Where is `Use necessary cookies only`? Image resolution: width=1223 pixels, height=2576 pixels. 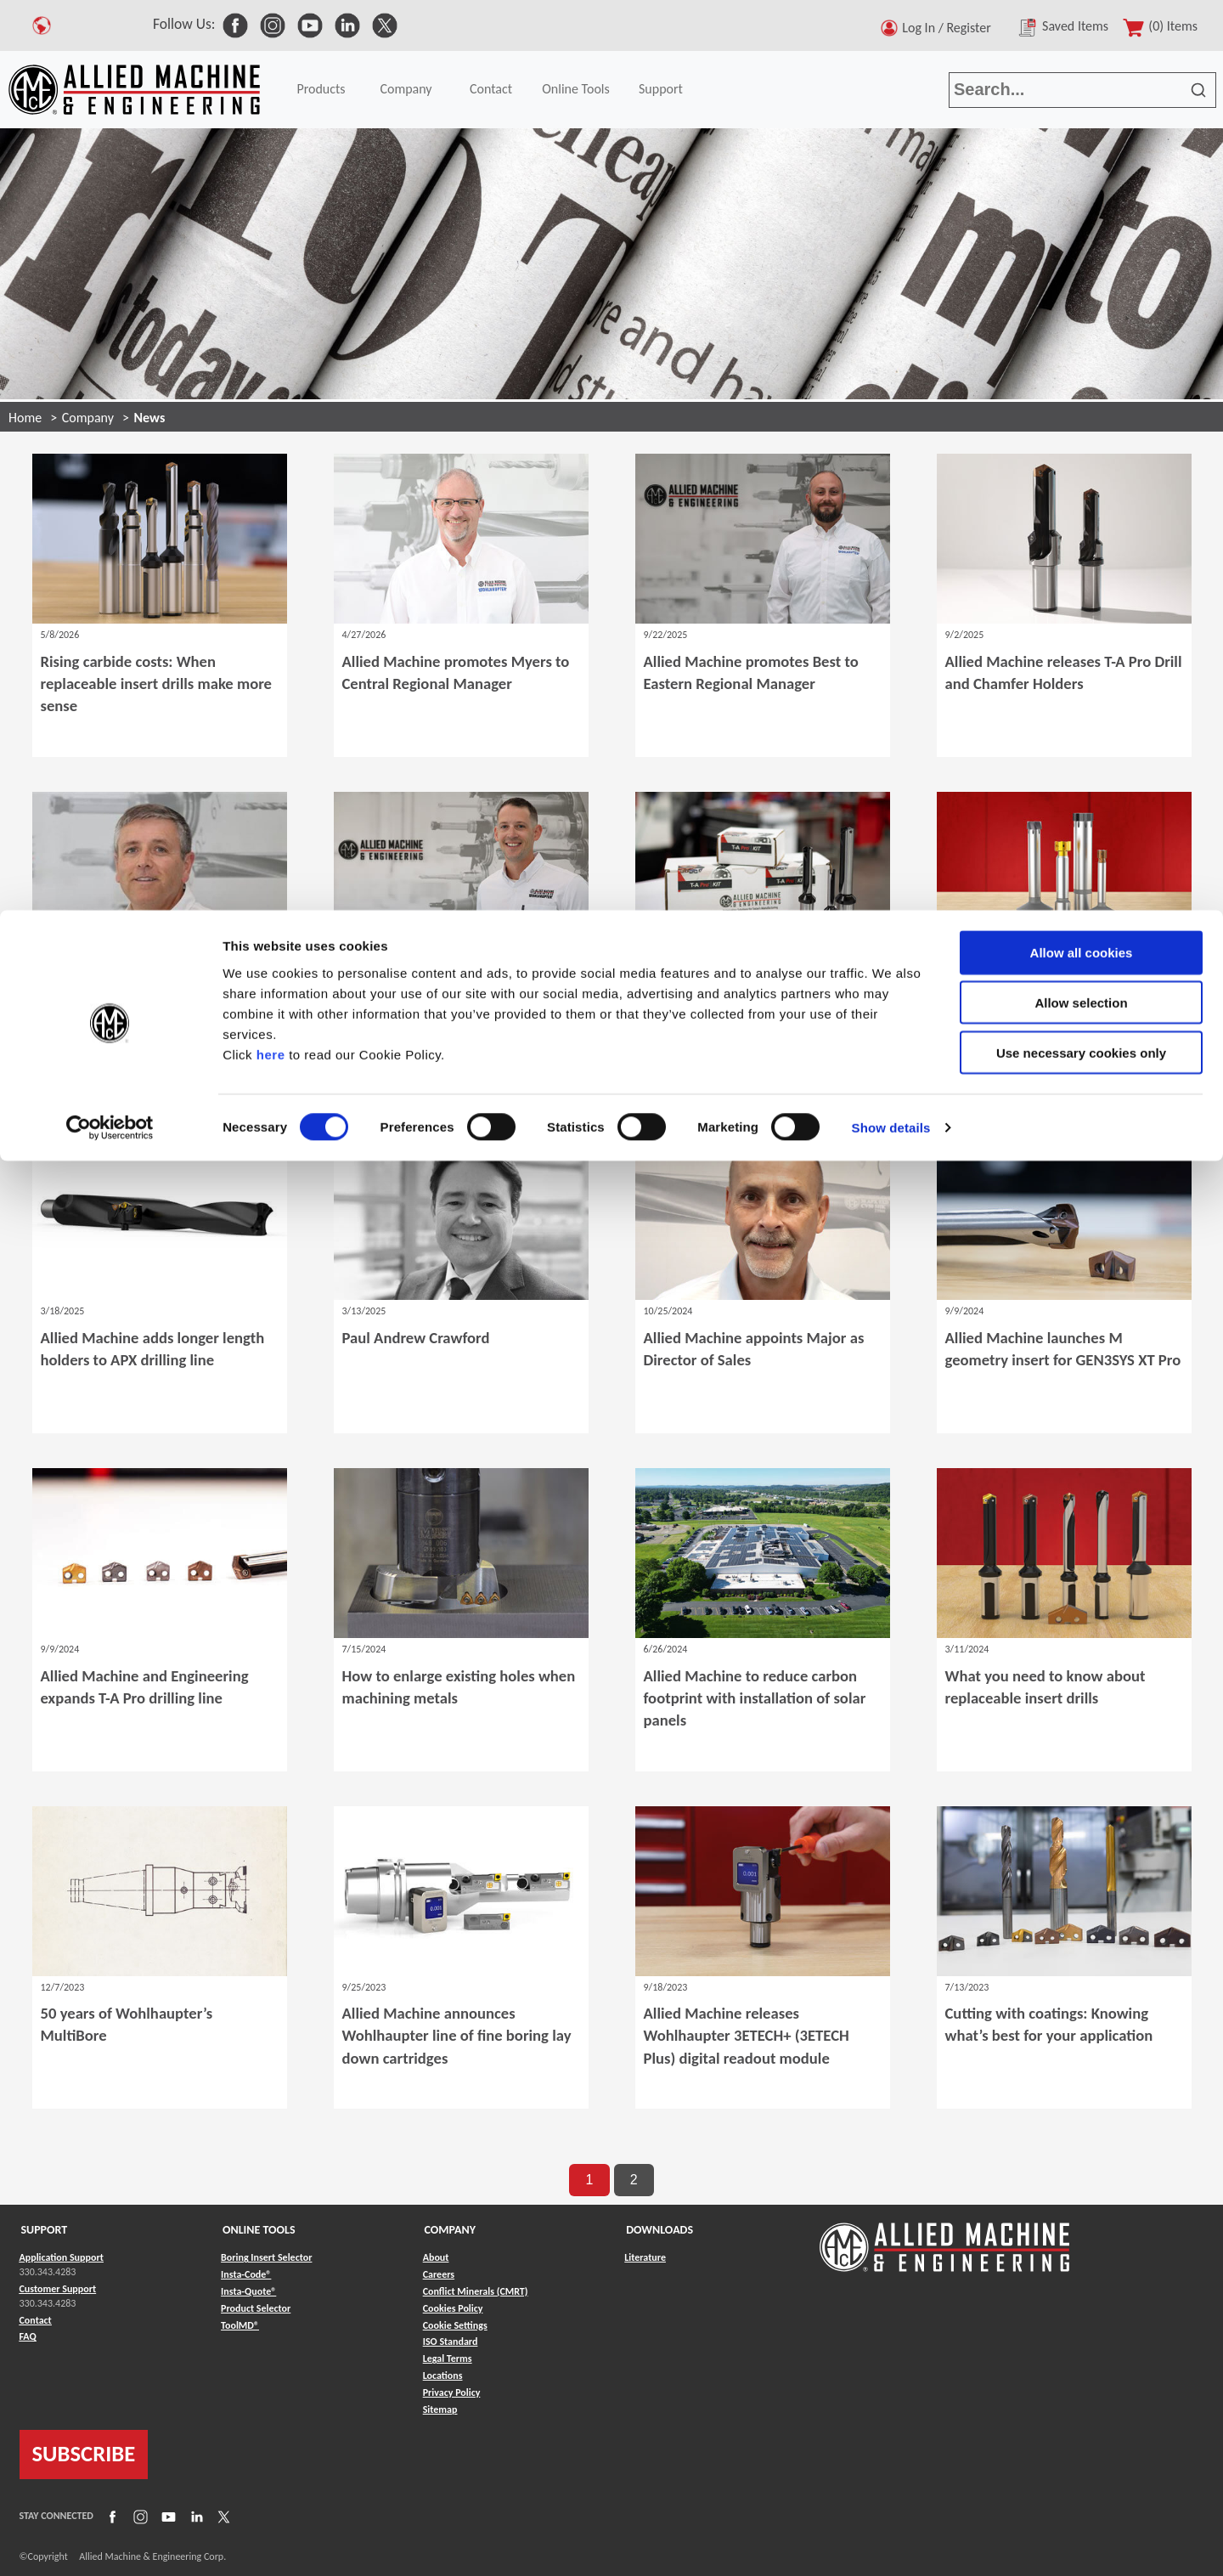
Use necessary cookies only is located at coordinates (1081, 142).